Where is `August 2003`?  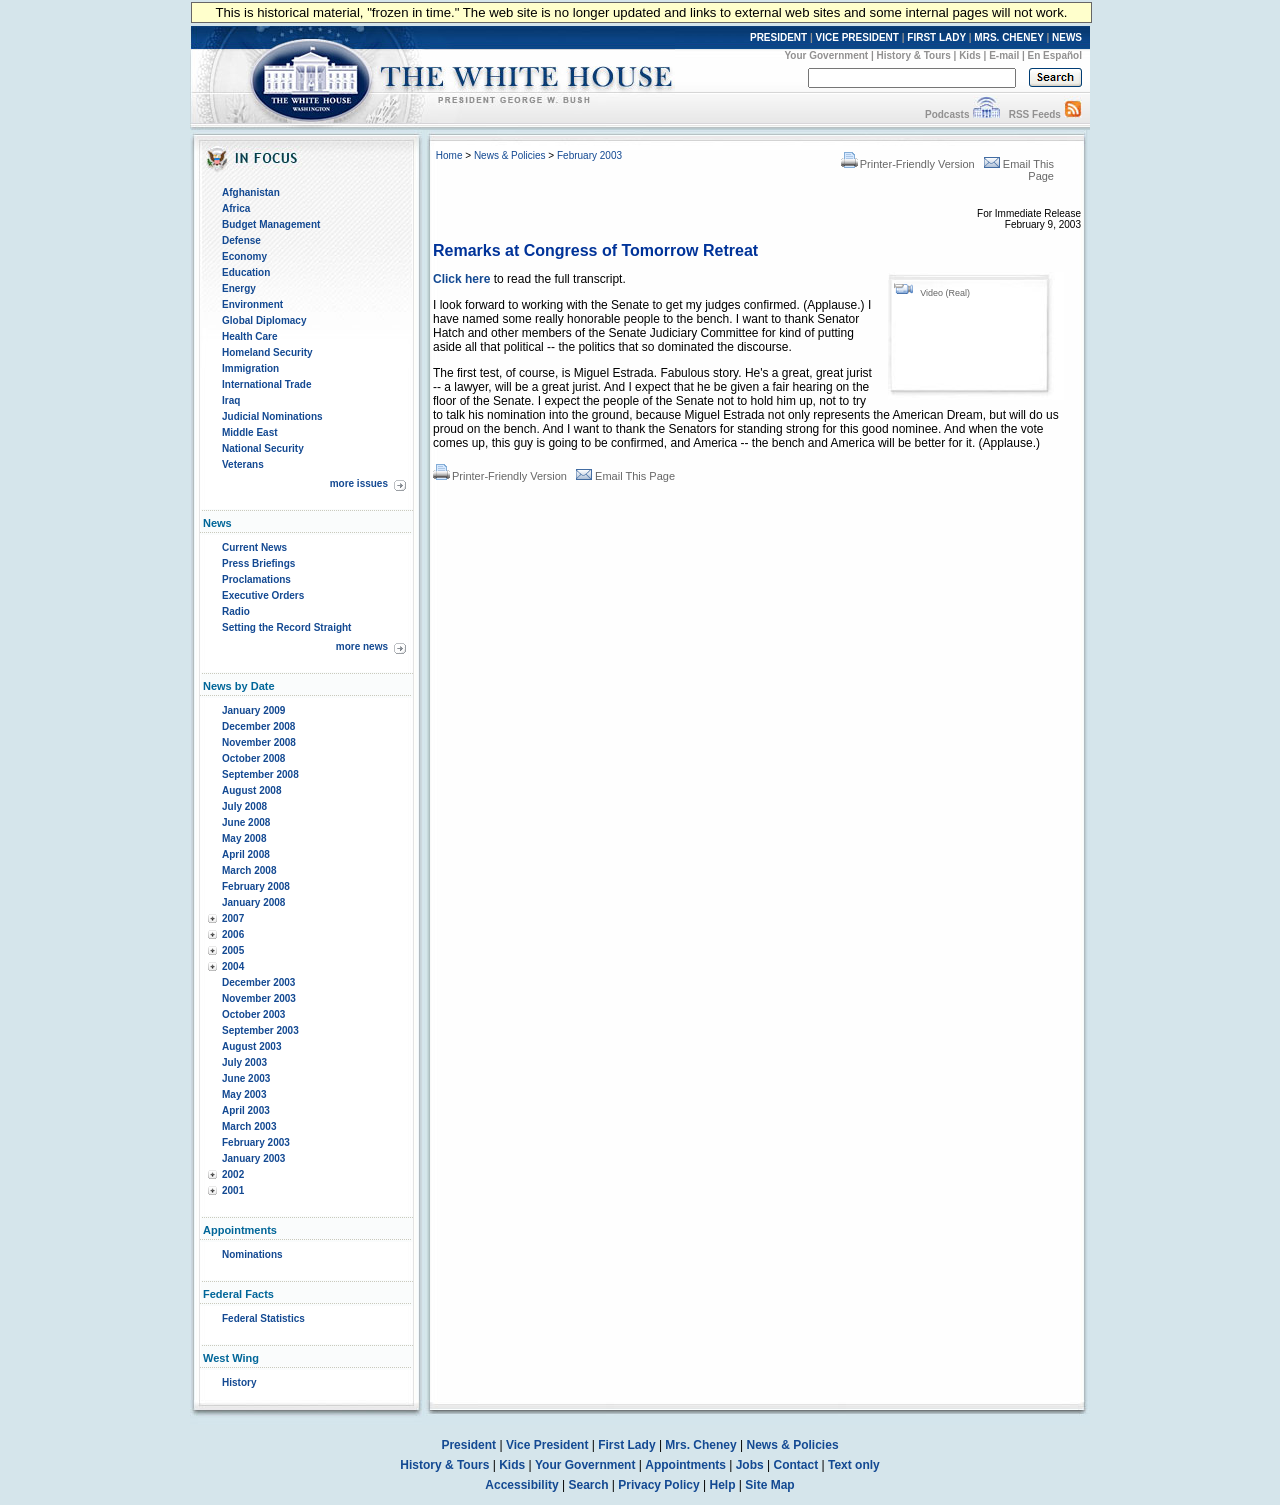
August 2003 is located at coordinates (251, 1046).